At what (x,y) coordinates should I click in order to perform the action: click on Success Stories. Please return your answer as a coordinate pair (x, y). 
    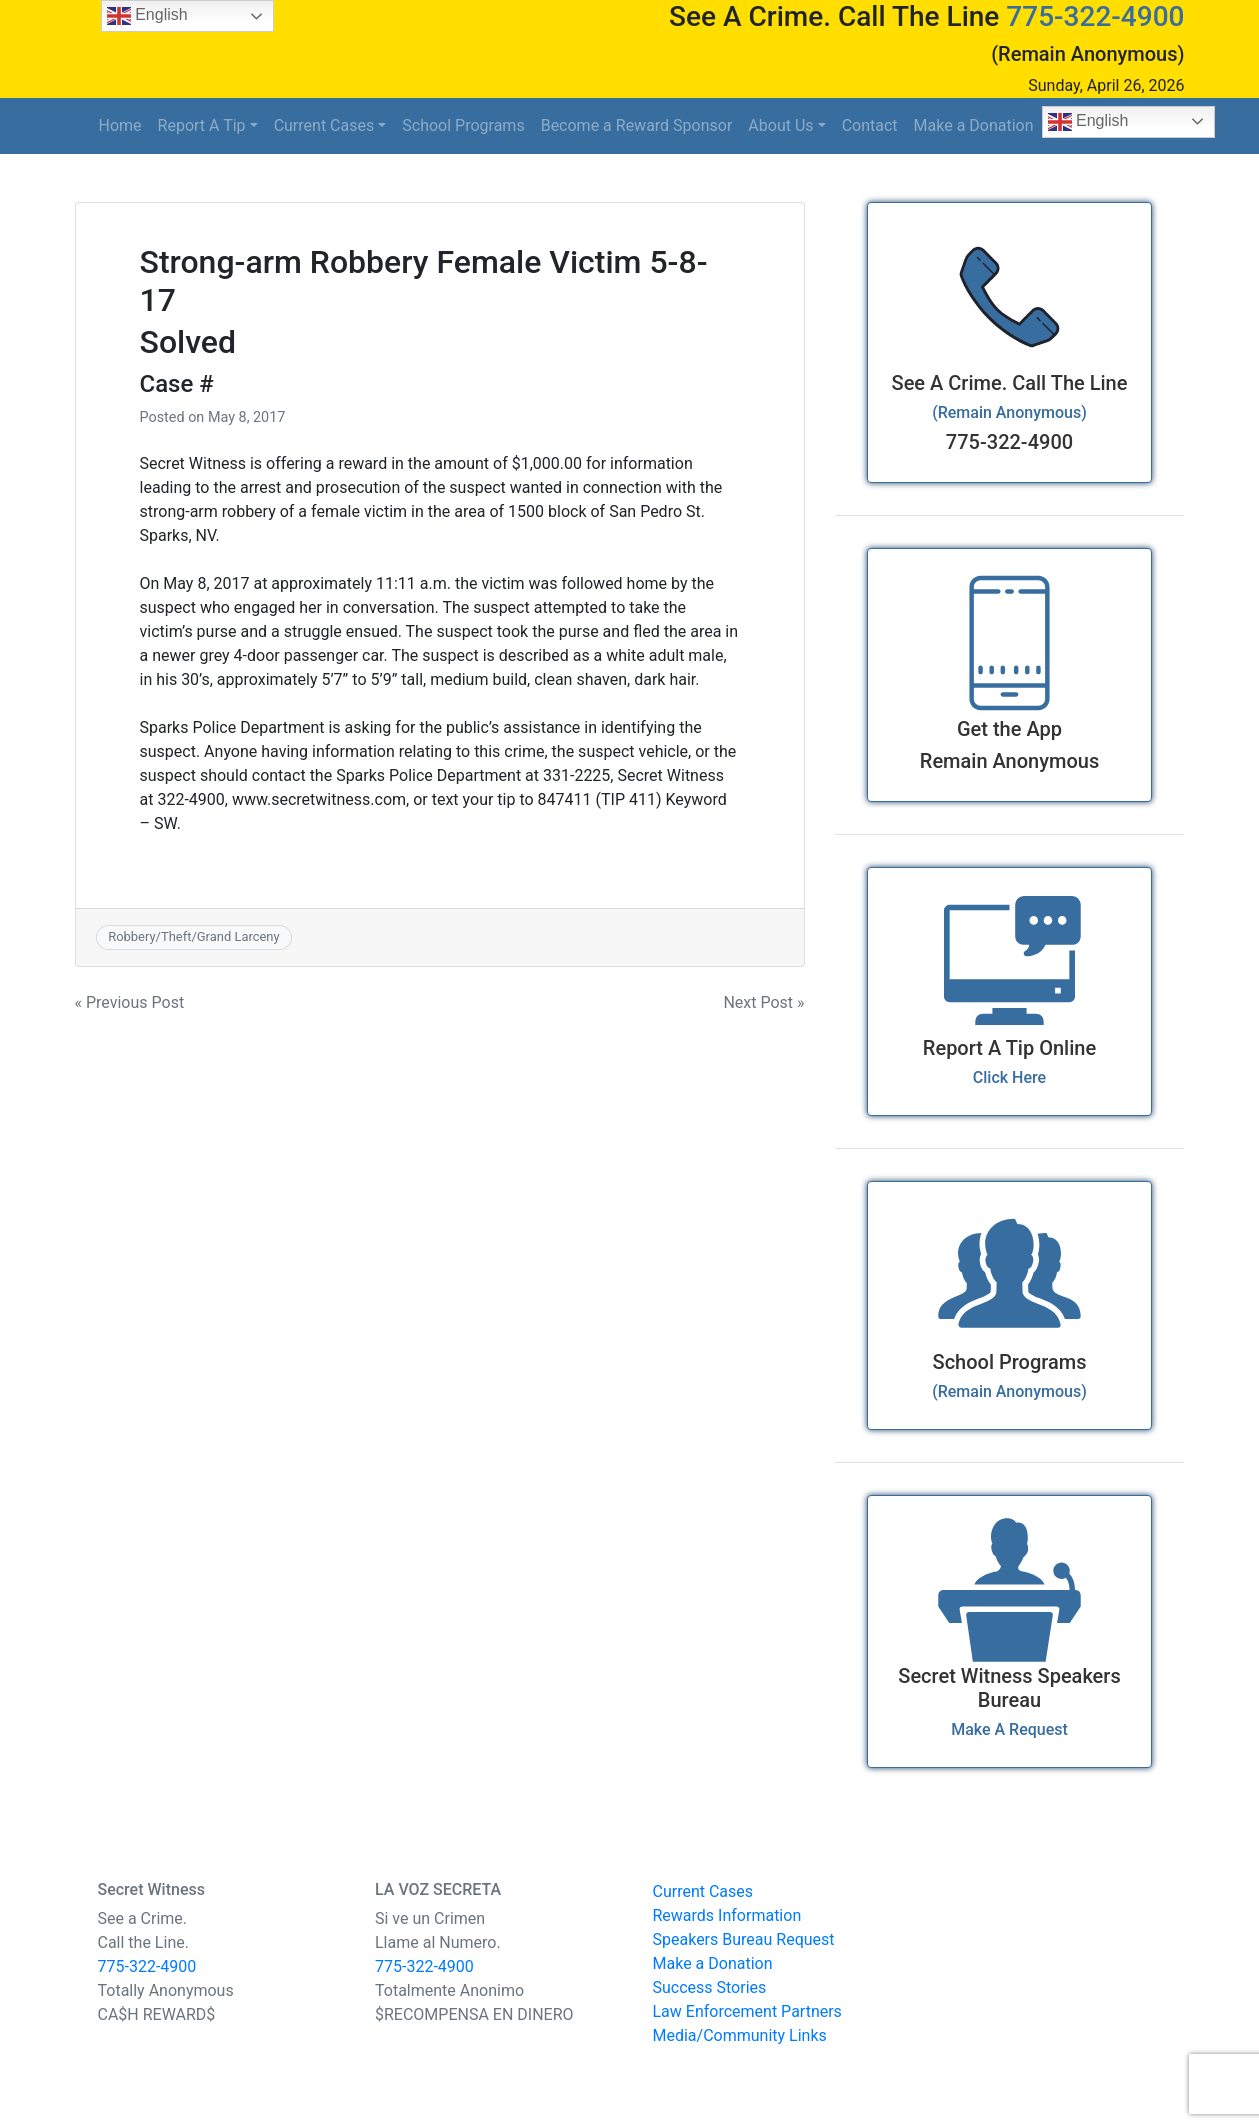
    Looking at the image, I should click on (710, 1987).